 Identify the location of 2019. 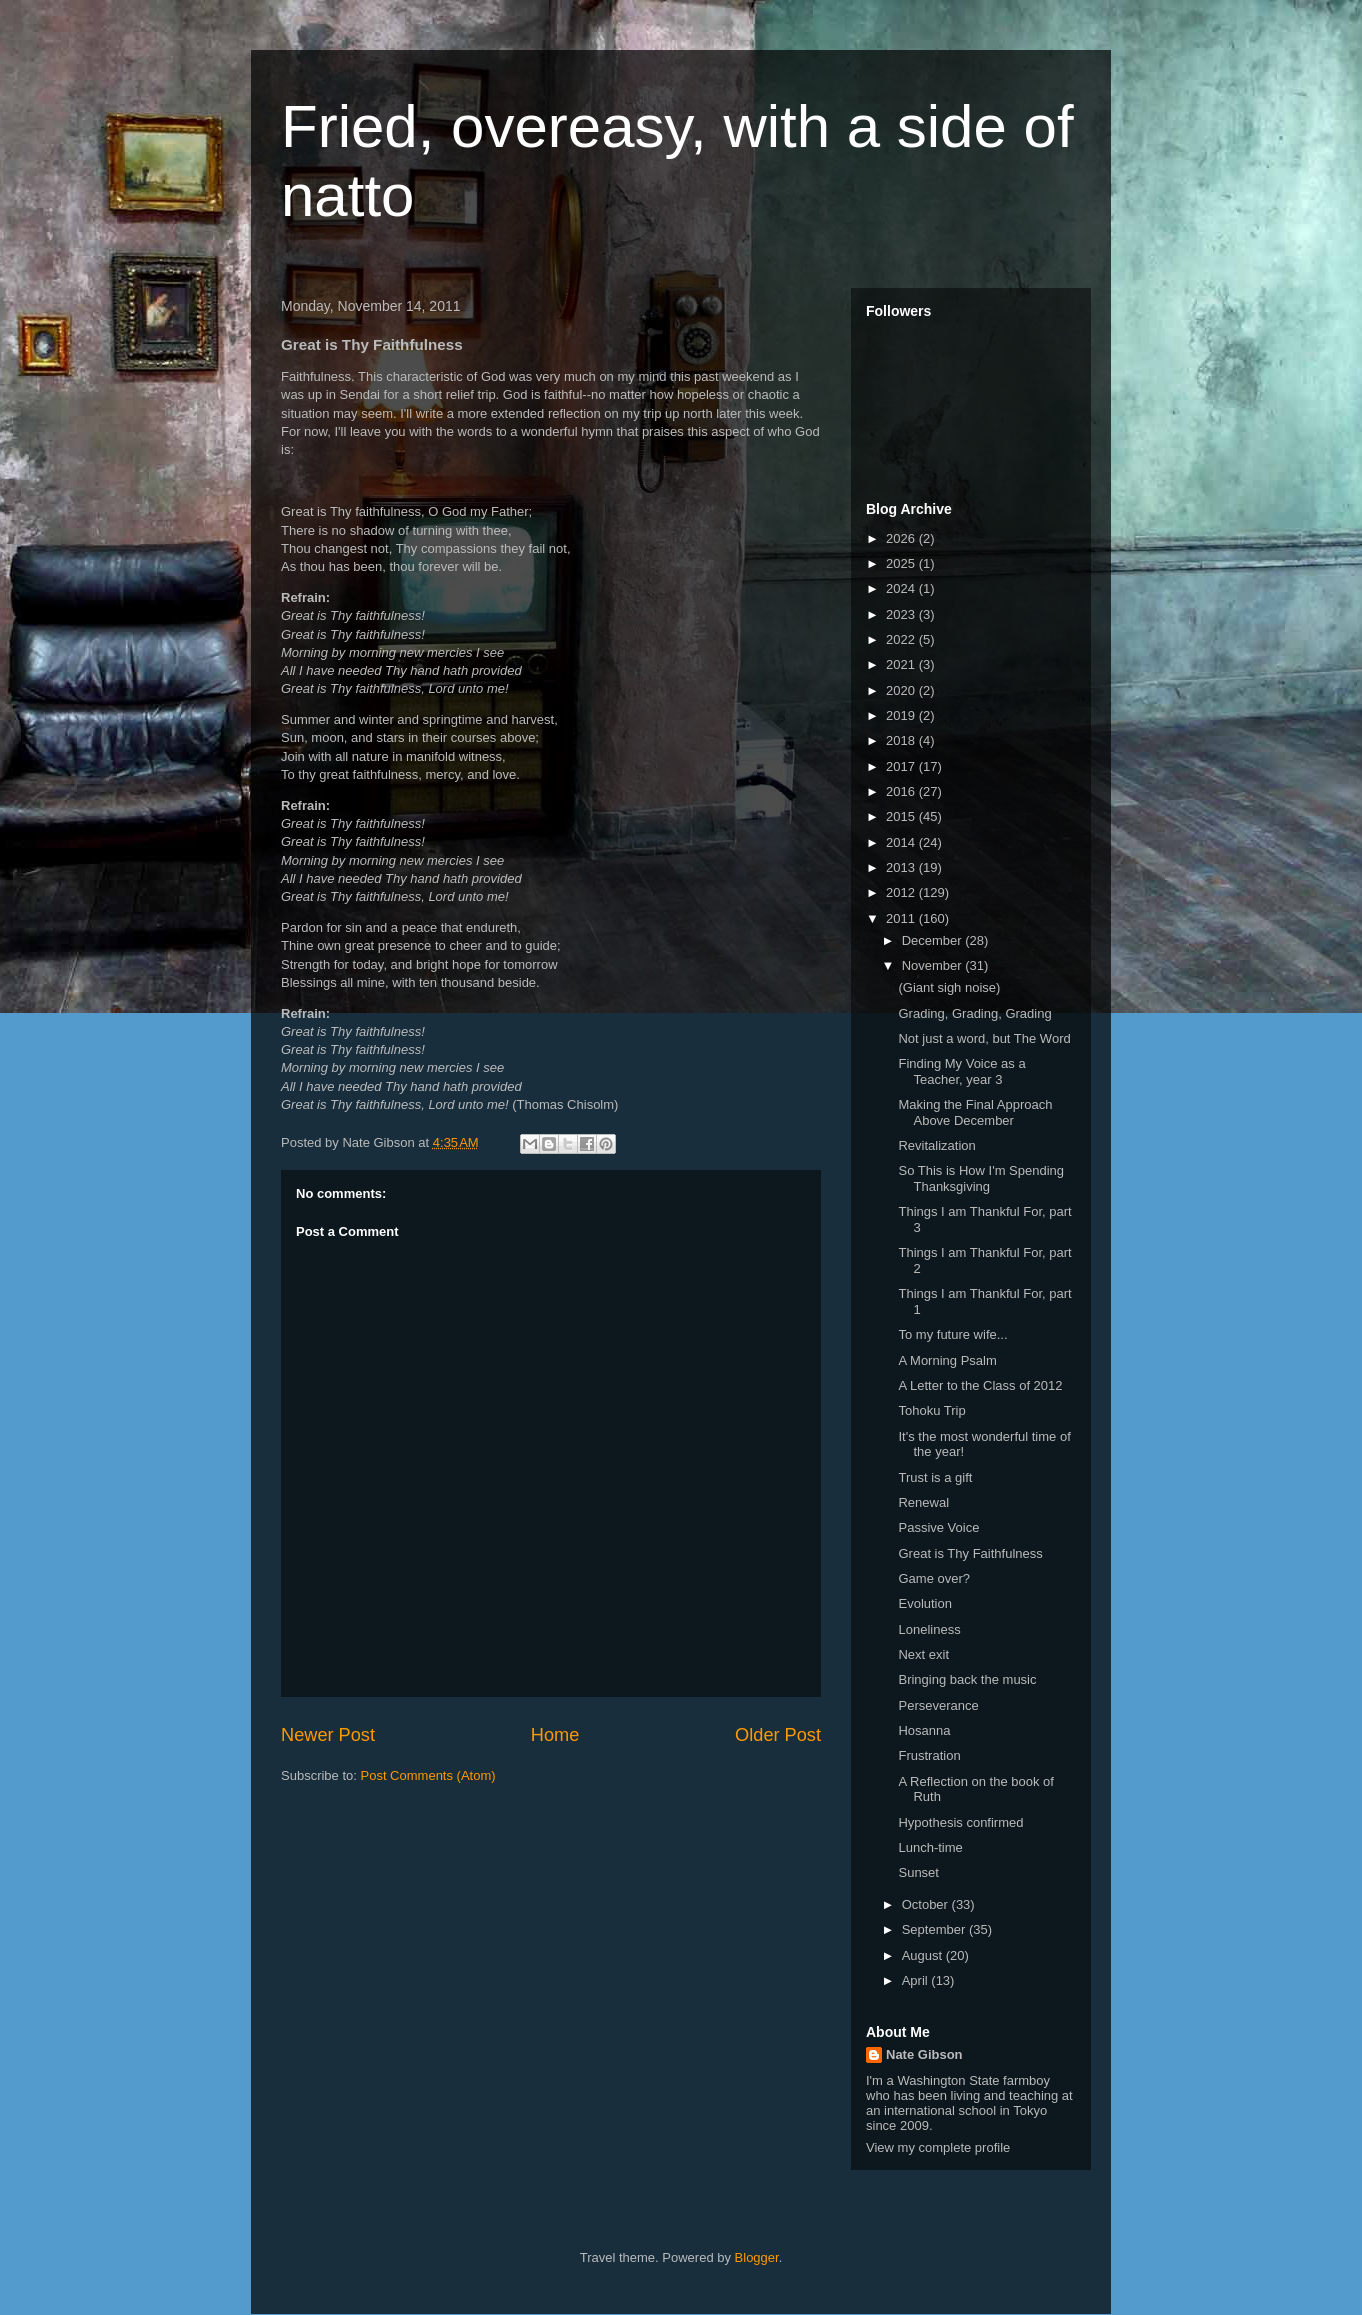
(902, 715).